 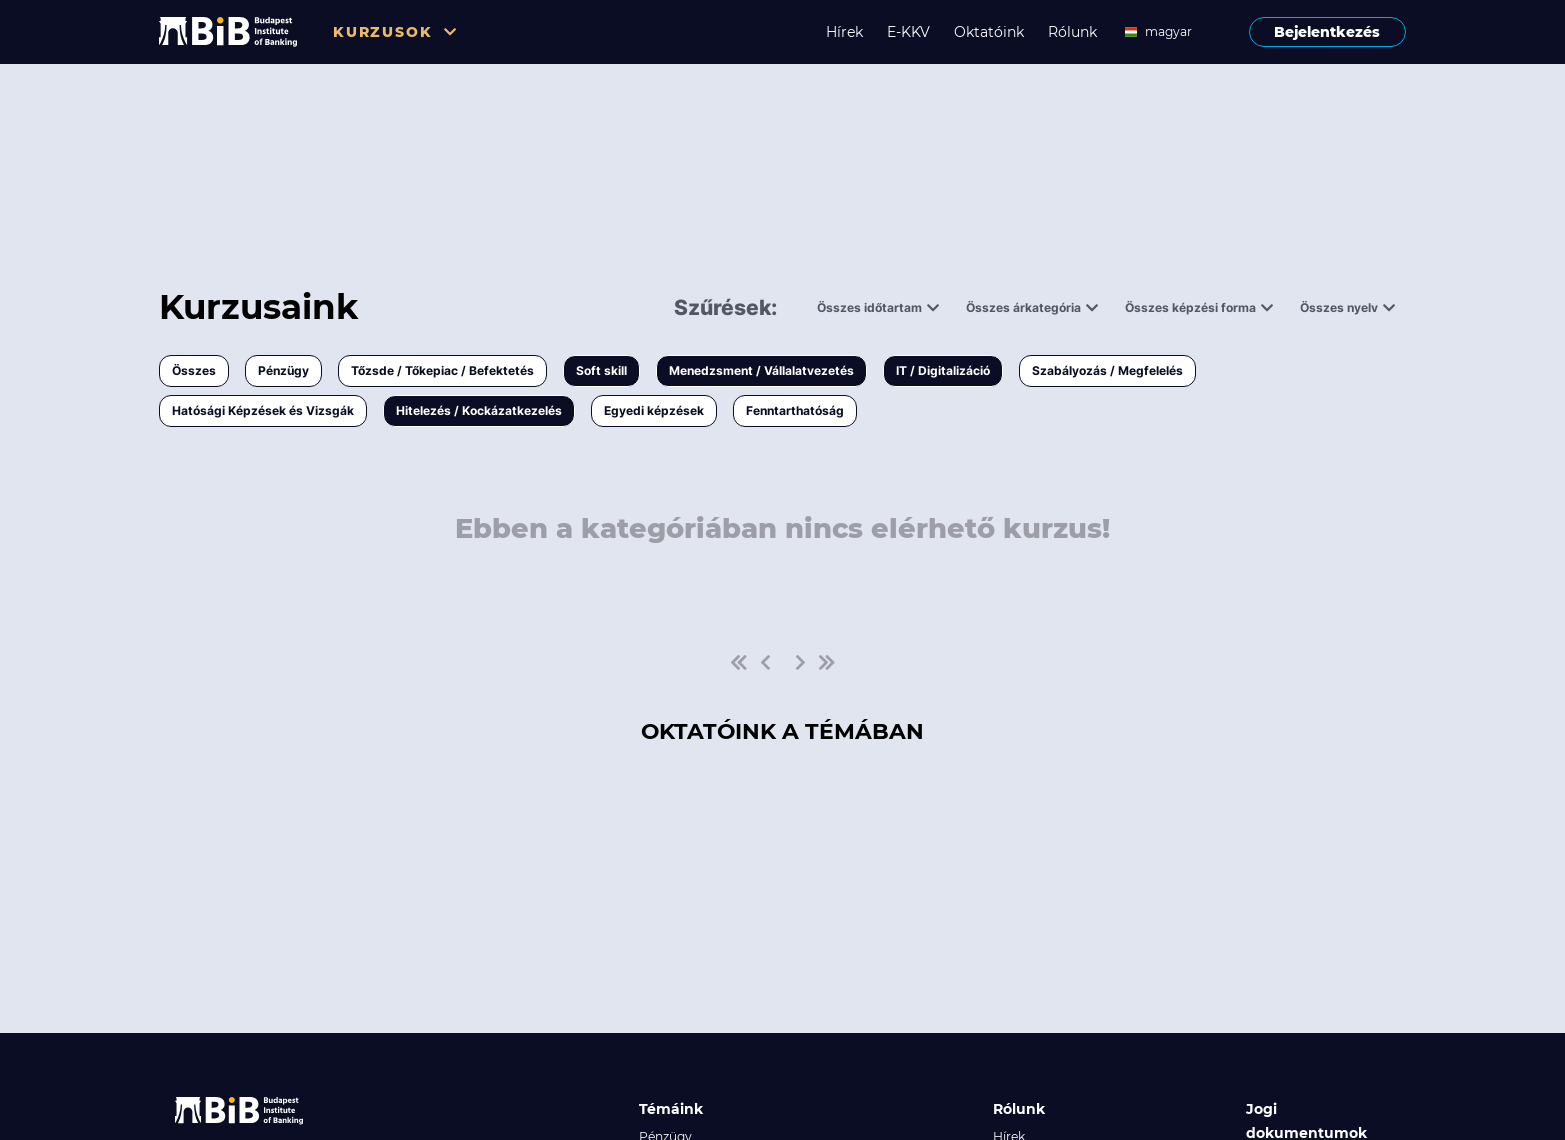 I want to click on Oktatóink, so click(x=989, y=32).